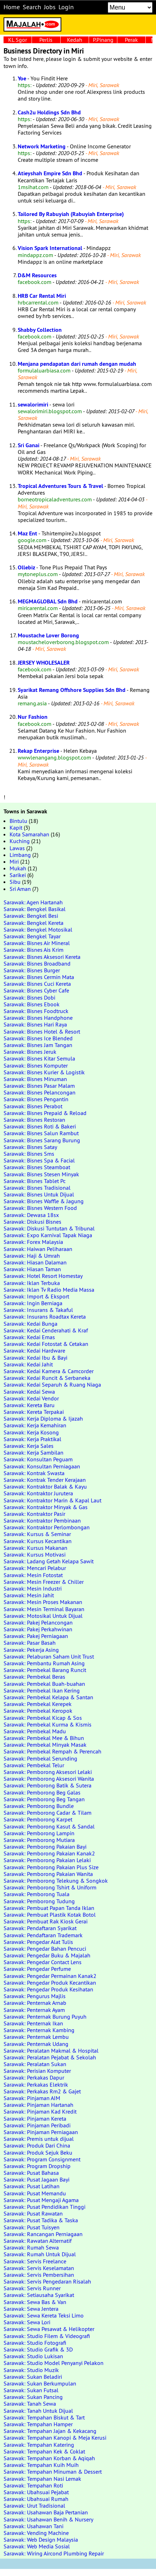 The image size is (156, 2576). I want to click on P.Pinang, so click(103, 39).